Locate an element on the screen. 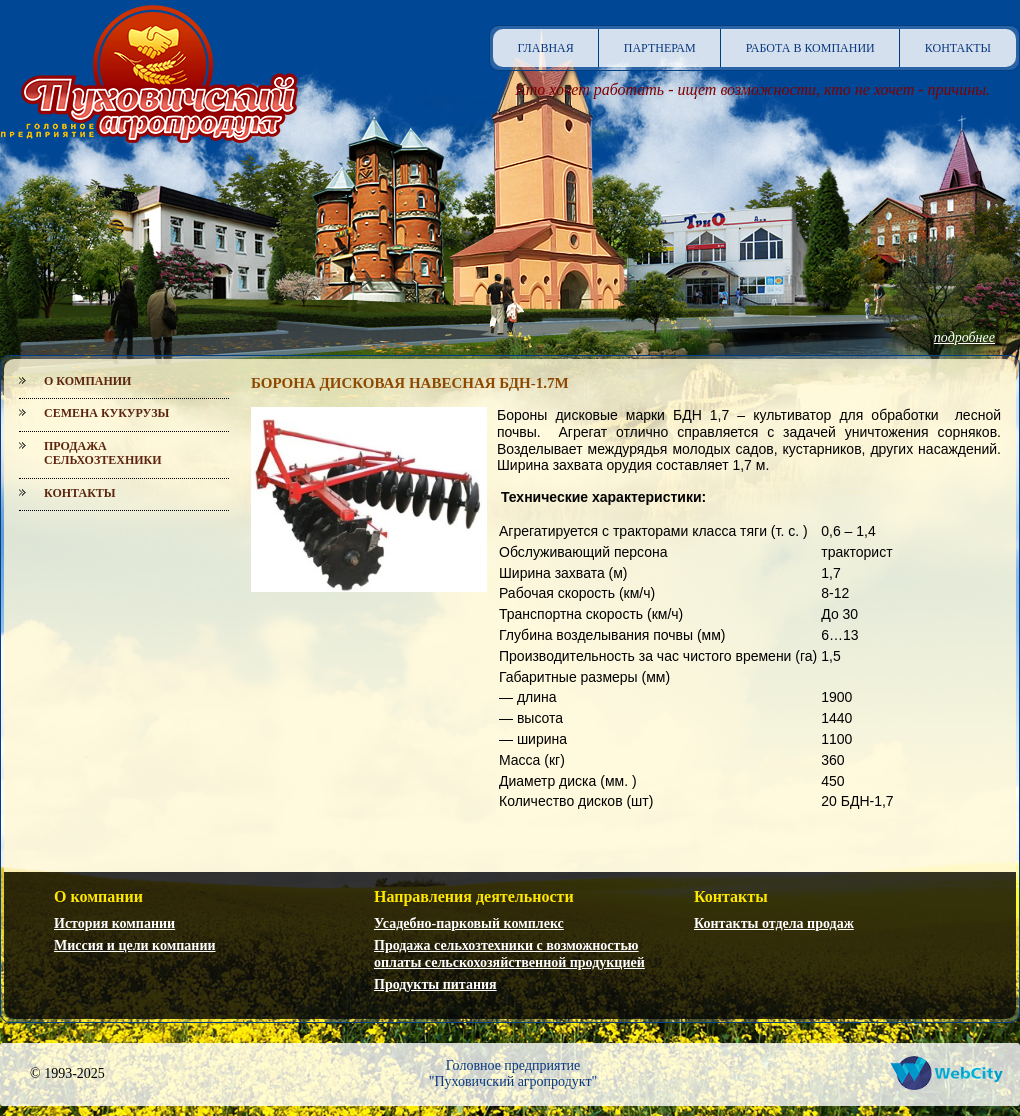  Семена кукурузы is located at coordinates (106, 413).